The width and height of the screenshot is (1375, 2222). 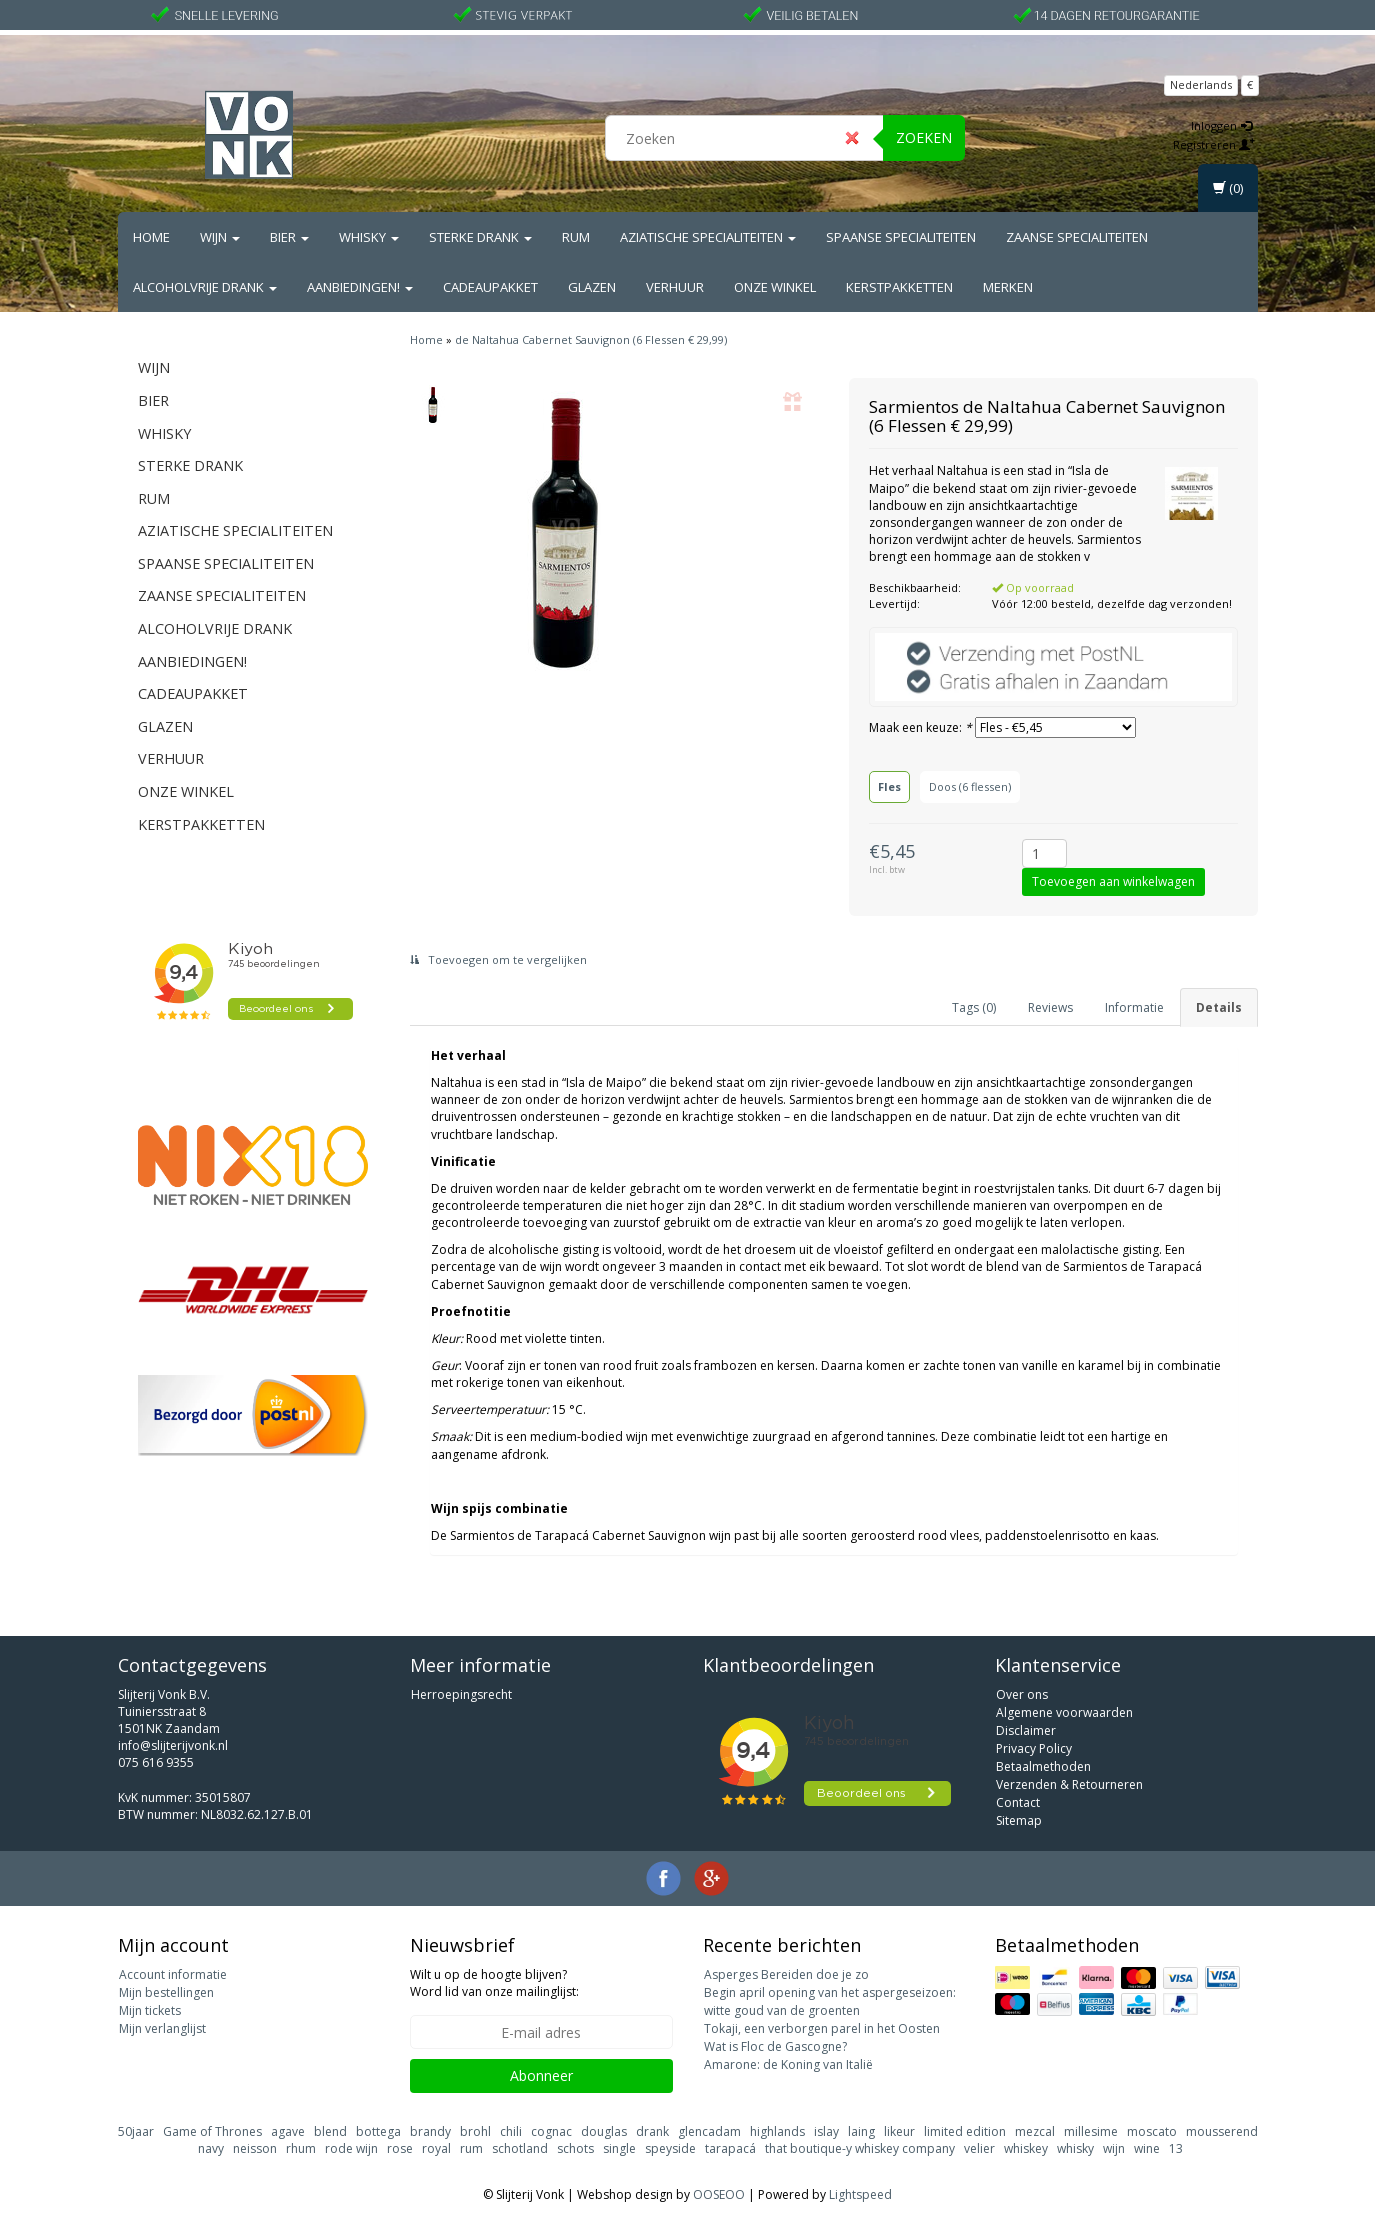 I want to click on Informatie [tab], so click(x=1134, y=1007).